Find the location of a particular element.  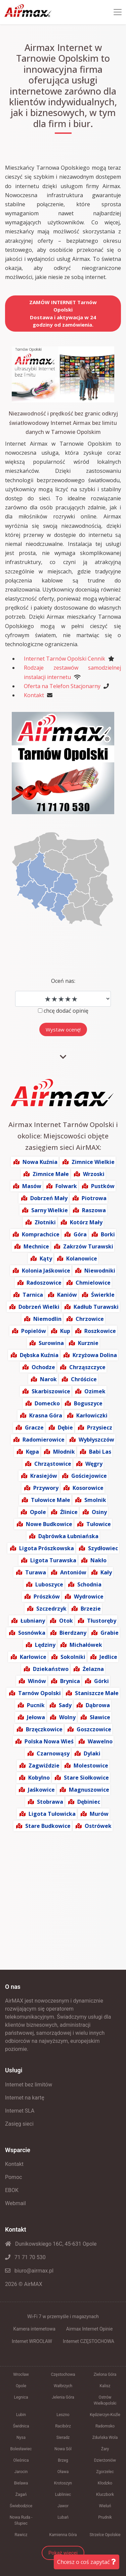

Tarnica is located at coordinates (33, 1294).